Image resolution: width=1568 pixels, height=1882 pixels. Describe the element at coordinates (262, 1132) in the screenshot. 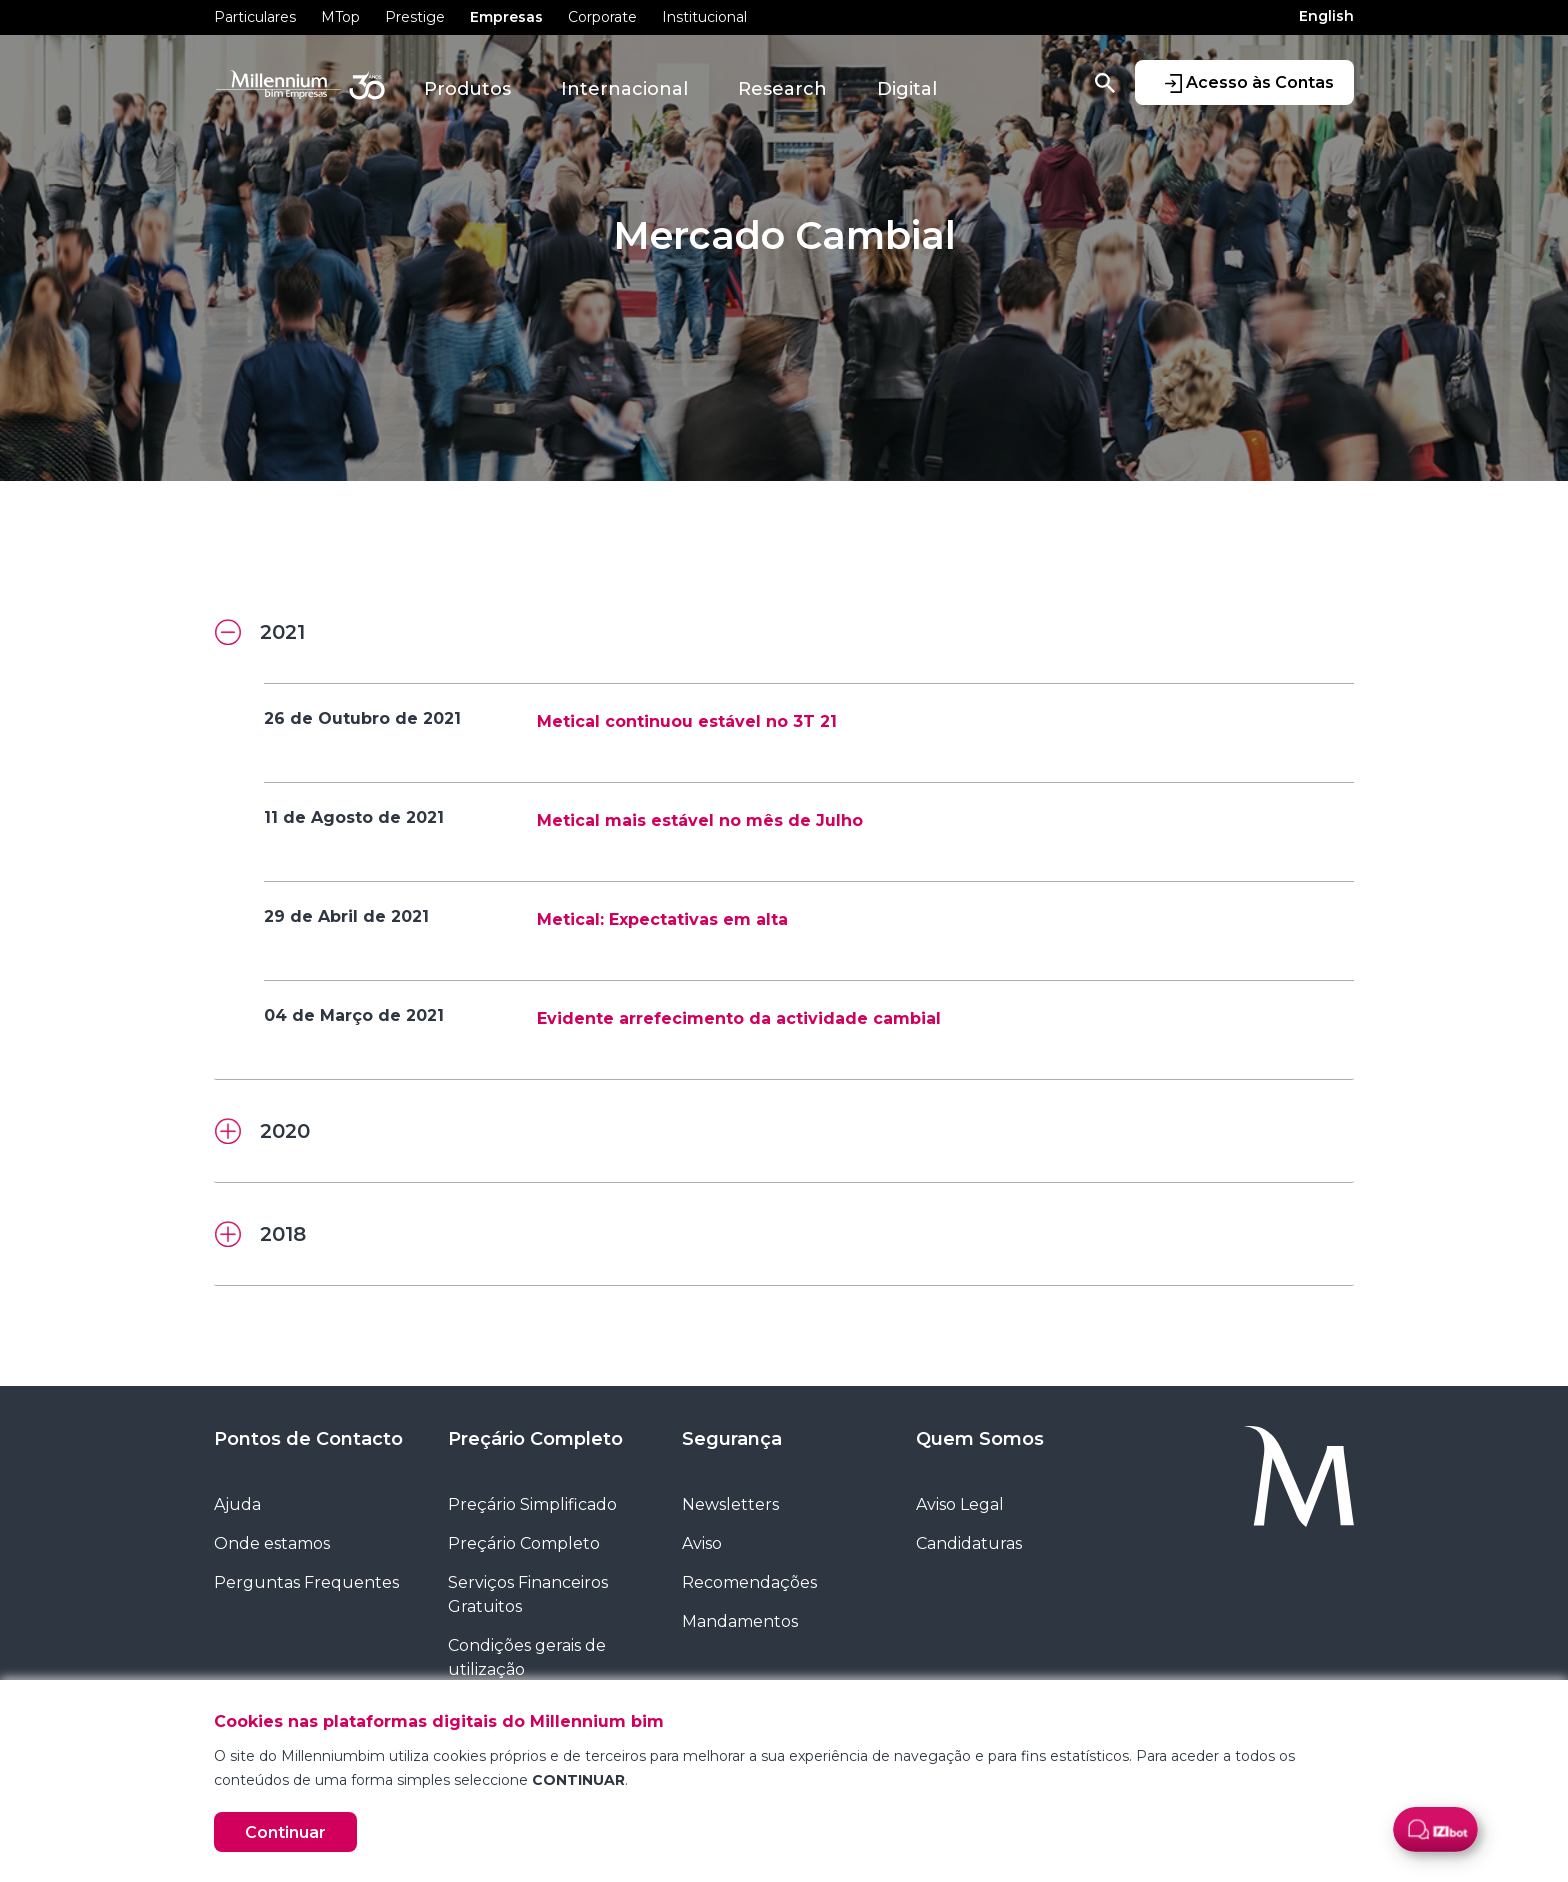

I see `2020` at that location.